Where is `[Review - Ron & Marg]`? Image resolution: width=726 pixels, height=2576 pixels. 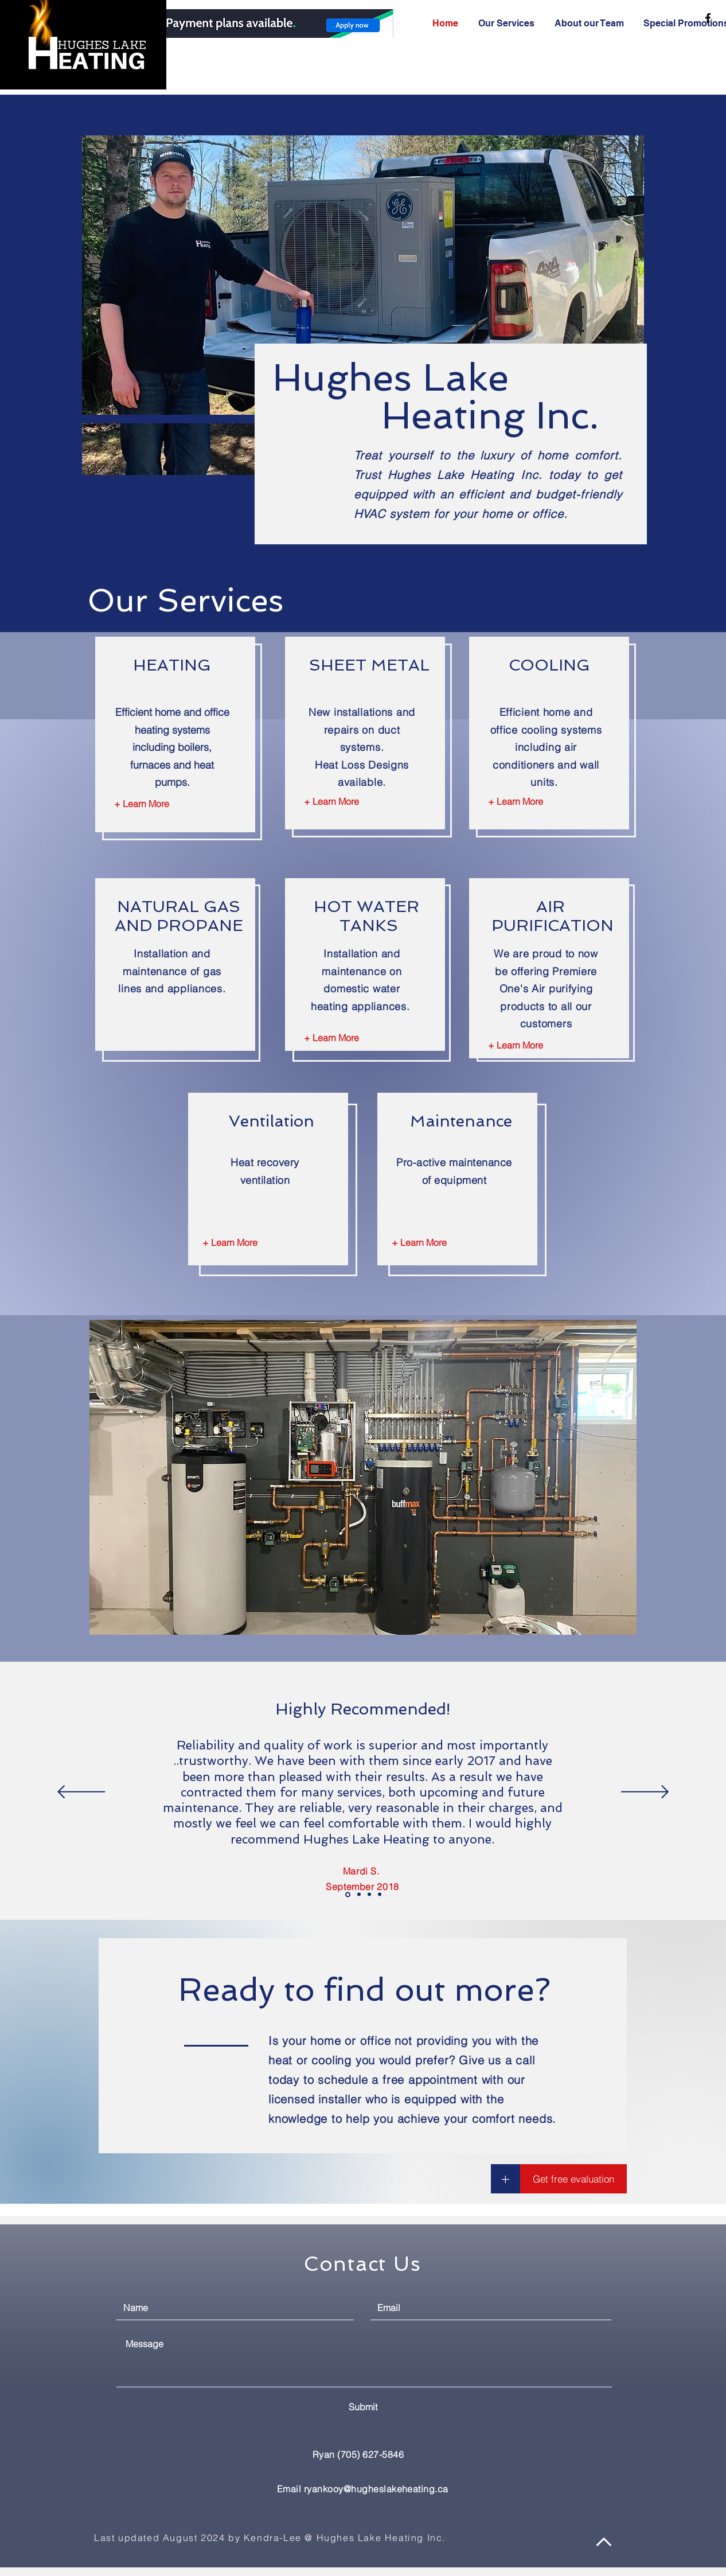
[Review - Ron & Marg] is located at coordinates (359, 1894).